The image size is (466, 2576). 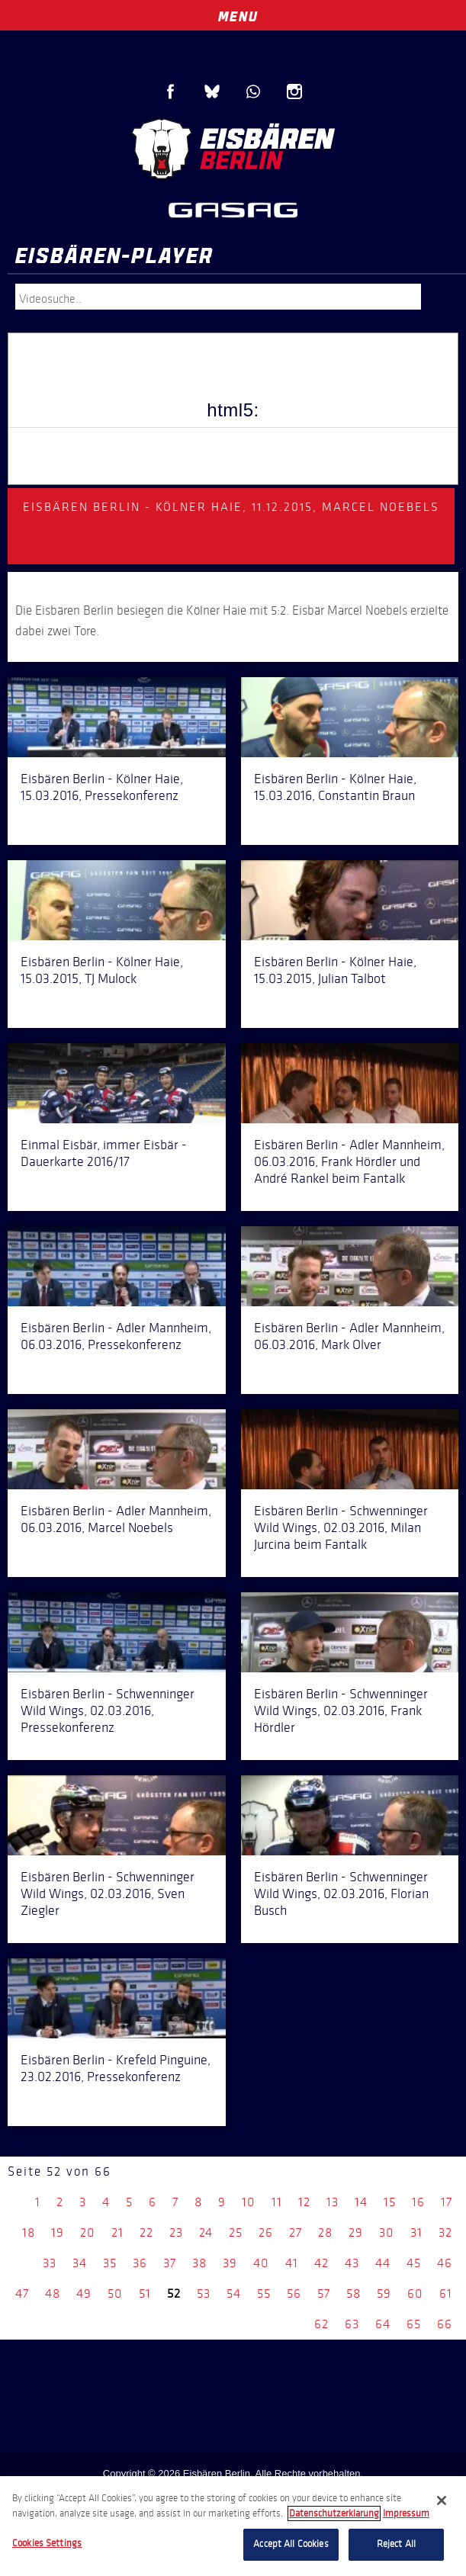 I want to click on Eisbären Berlin - Adler Mannheim, 06.03.2016, Frank Hördler und André Rankel beim Fantalk, so click(x=349, y=1161).